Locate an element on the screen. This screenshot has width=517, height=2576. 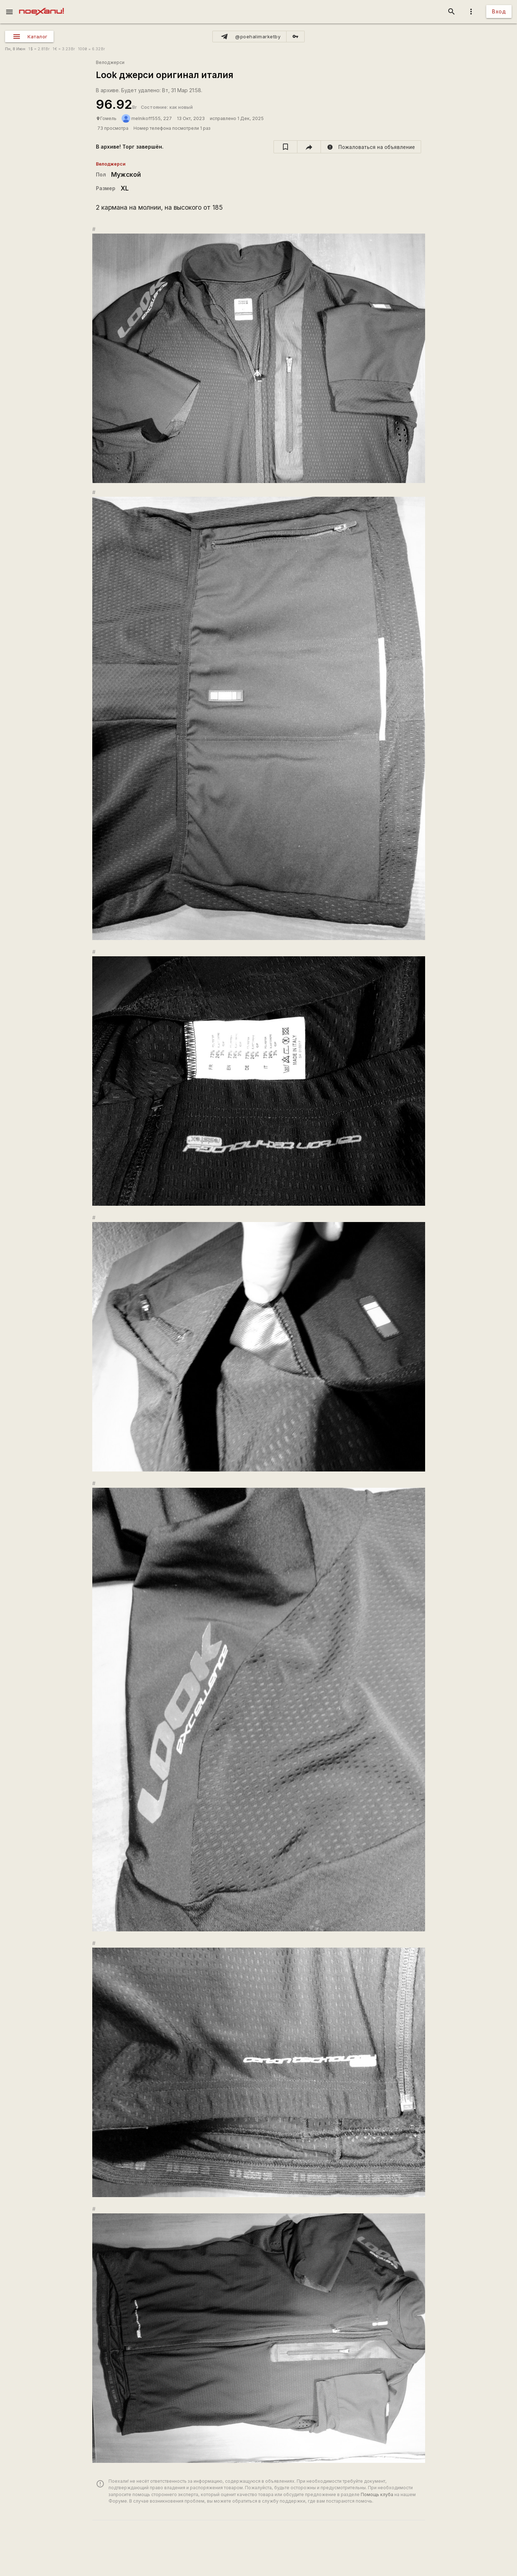
[report] is located at coordinates (371, 146).